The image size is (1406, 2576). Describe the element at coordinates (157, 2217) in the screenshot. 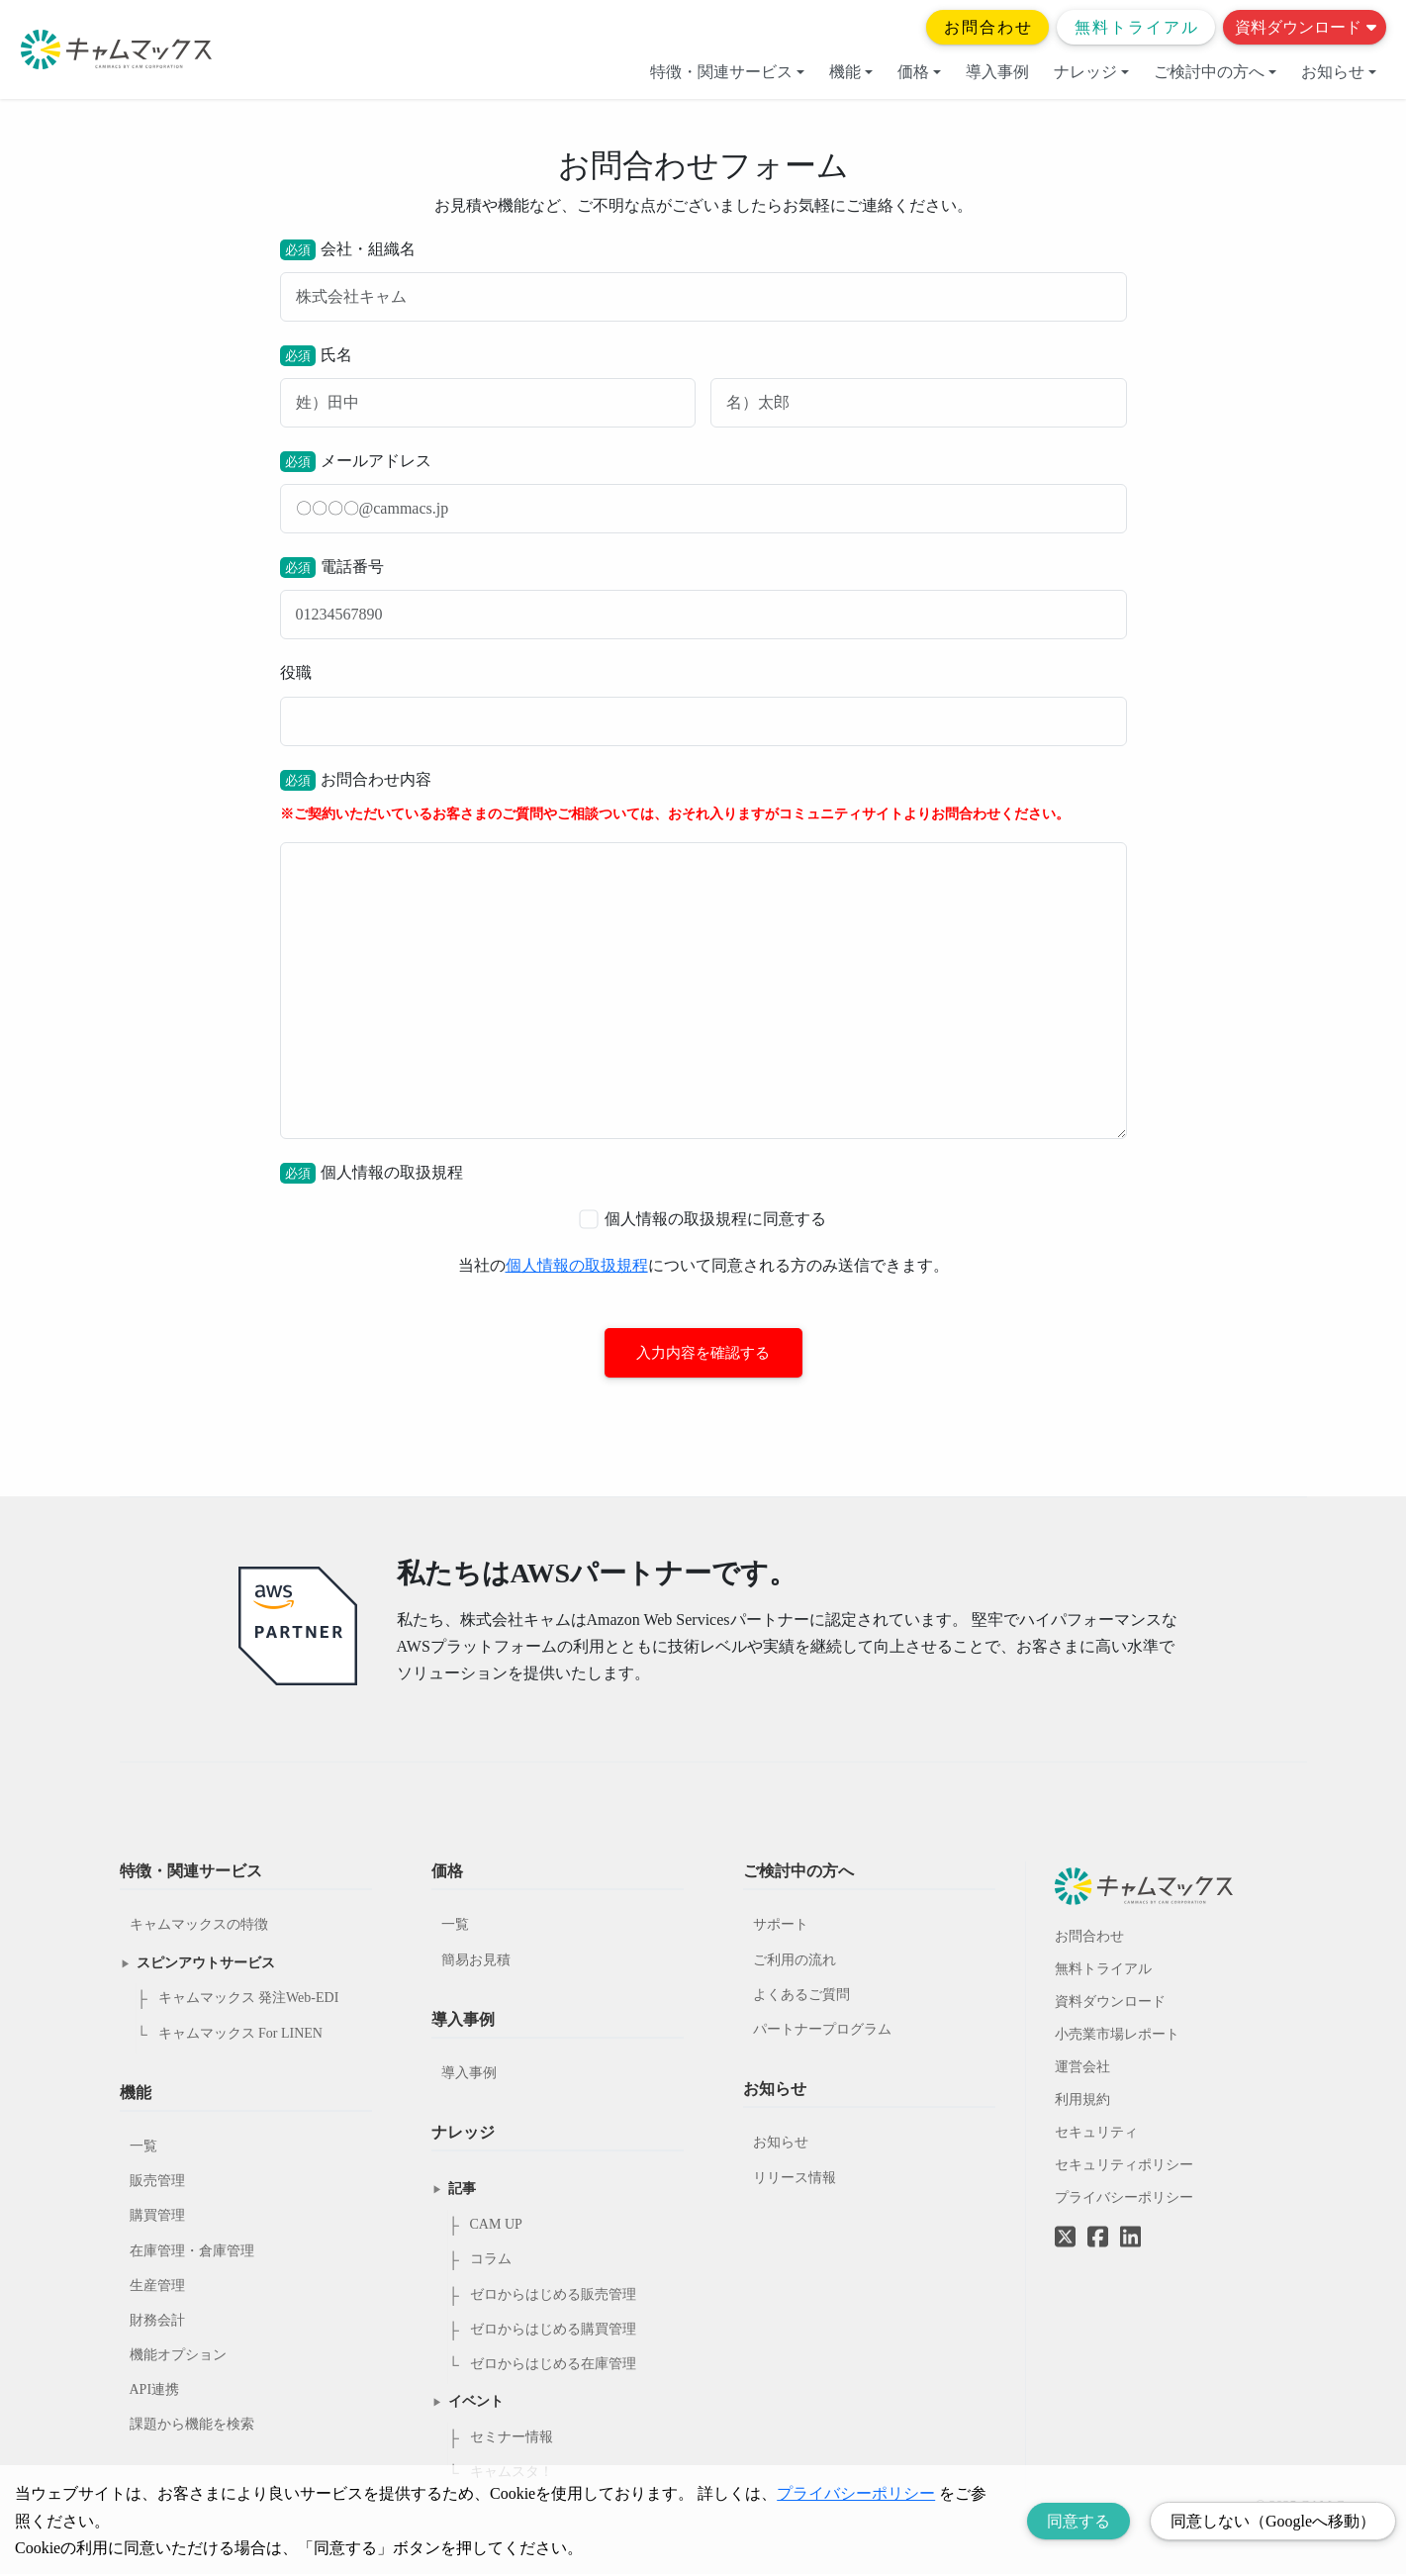

I see `購買管理` at that location.